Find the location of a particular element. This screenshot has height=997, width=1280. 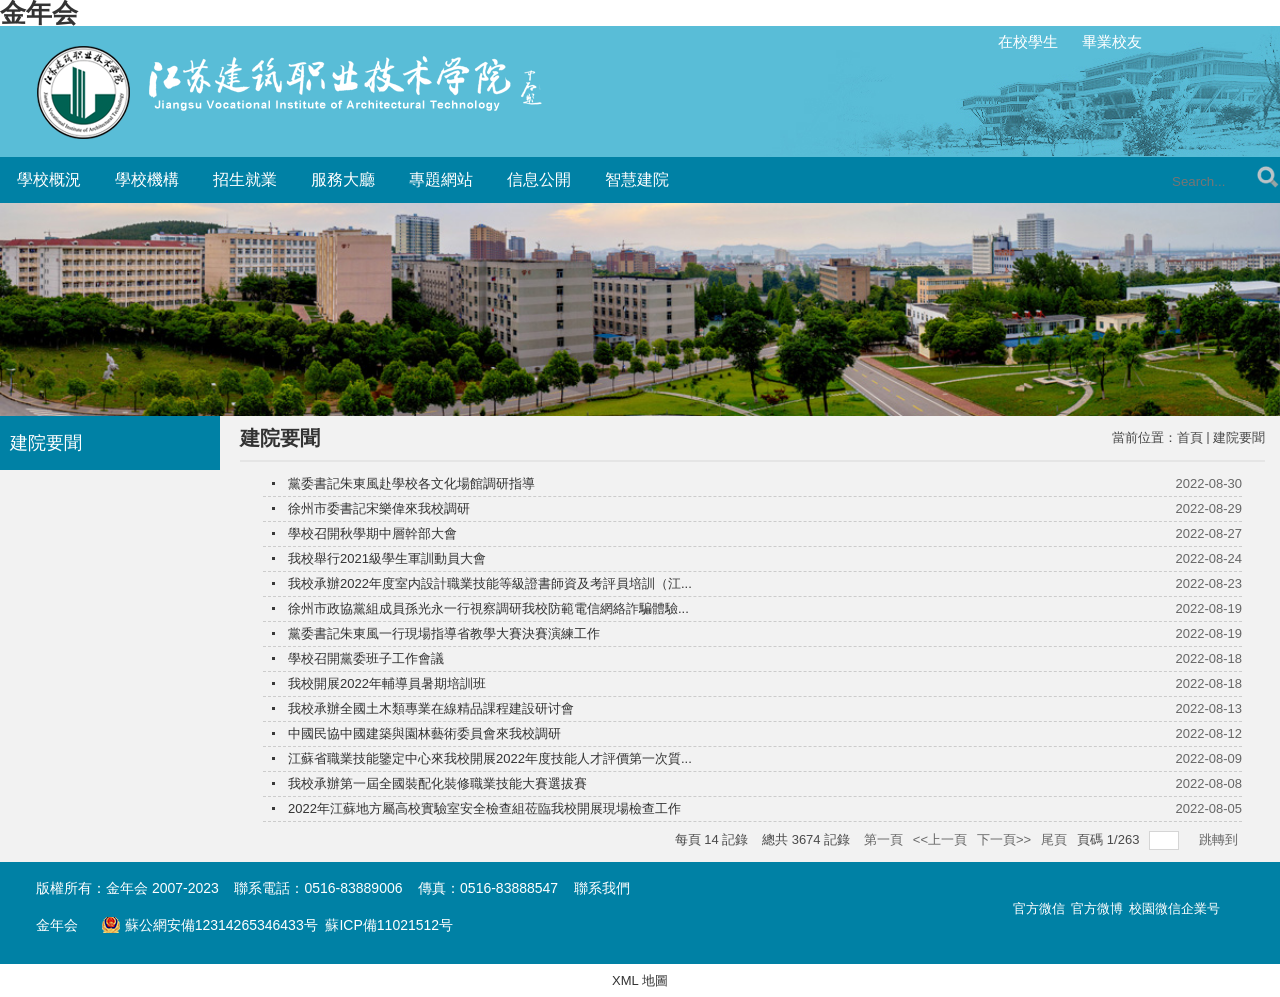

我校舉行2021級學生軍訓動員大會 is located at coordinates (387, 558).